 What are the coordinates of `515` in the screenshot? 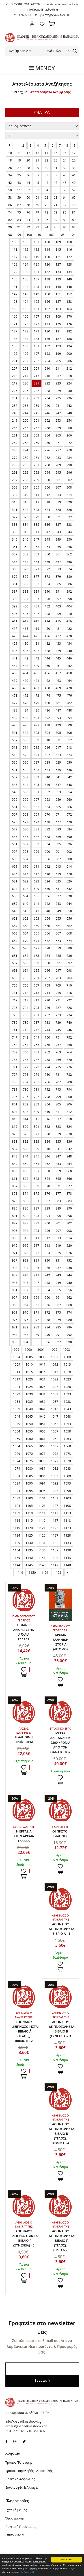 It's located at (36, 747).